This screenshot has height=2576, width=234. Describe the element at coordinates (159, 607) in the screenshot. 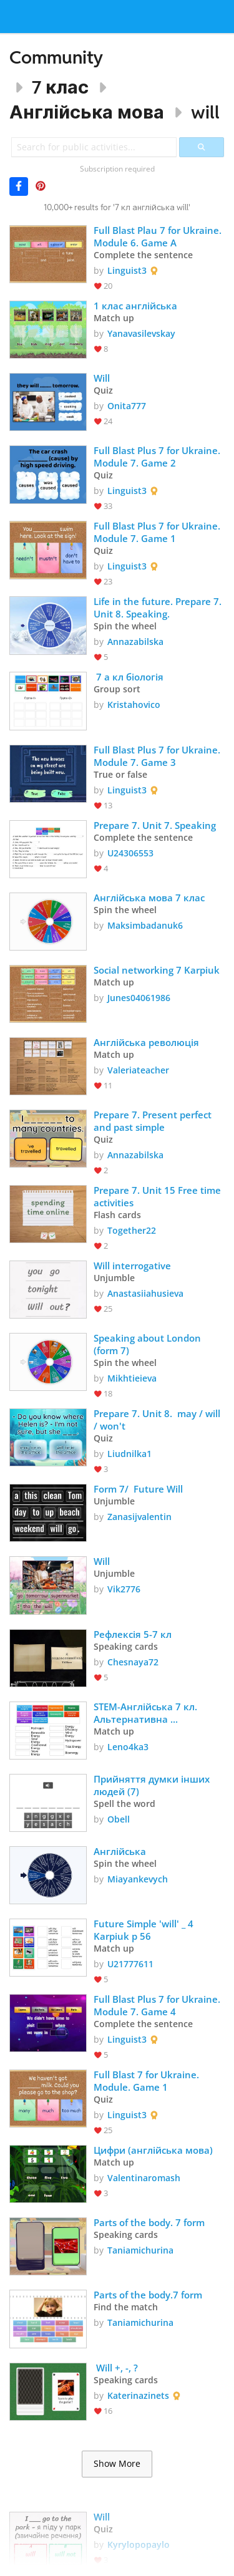

I see `Life in the future. Prepare 7. Unit 8. Speaking.` at that location.